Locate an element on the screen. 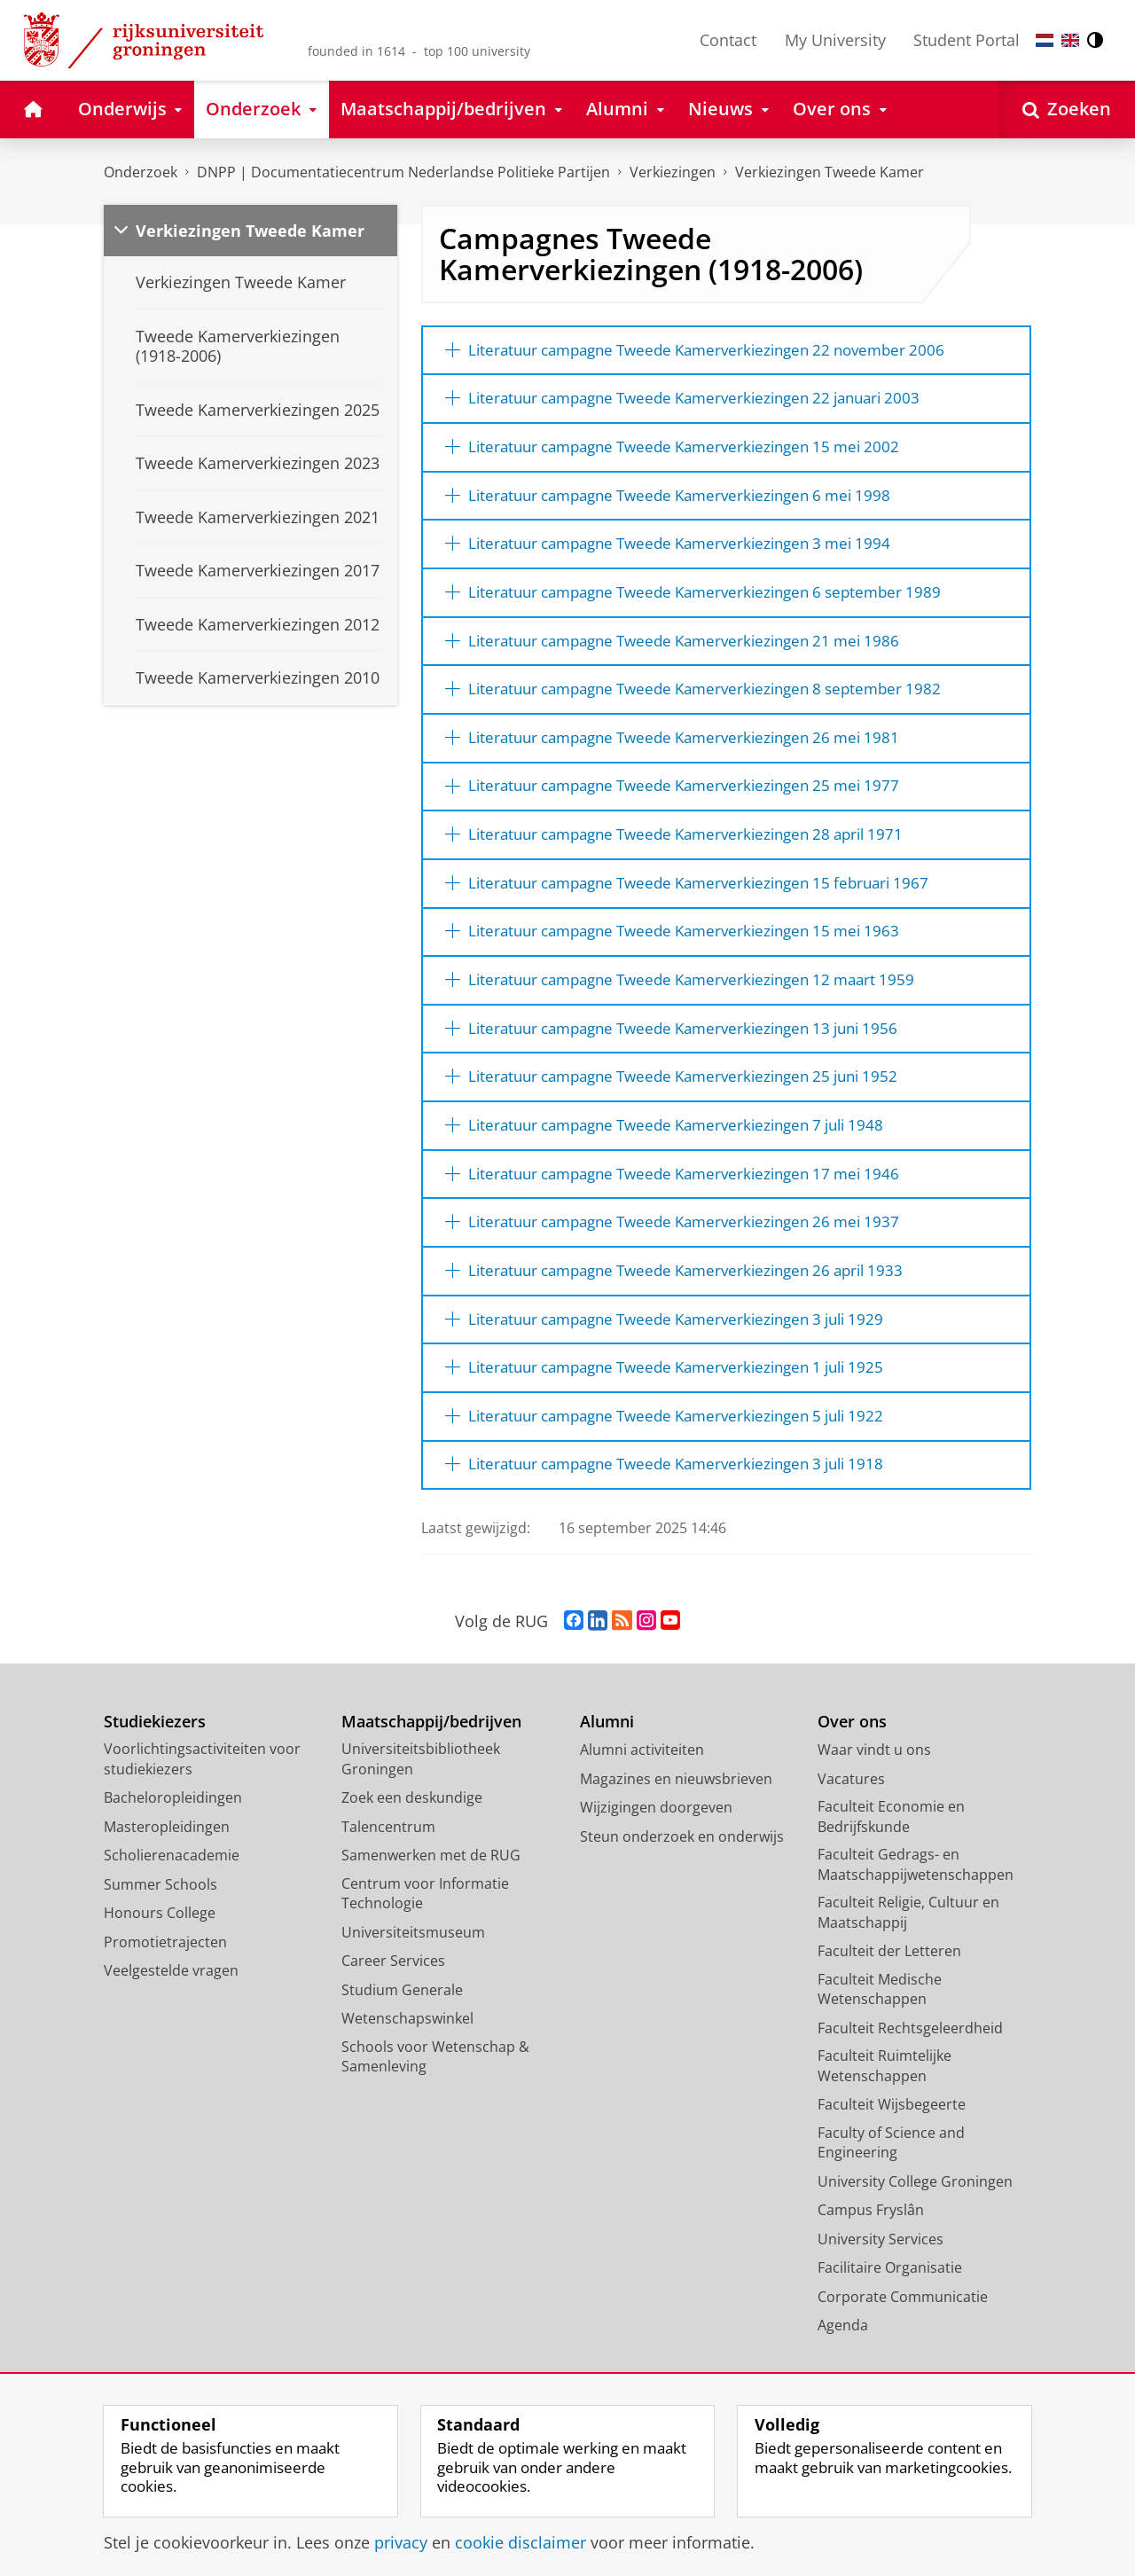  Honours College is located at coordinates (159, 1990).